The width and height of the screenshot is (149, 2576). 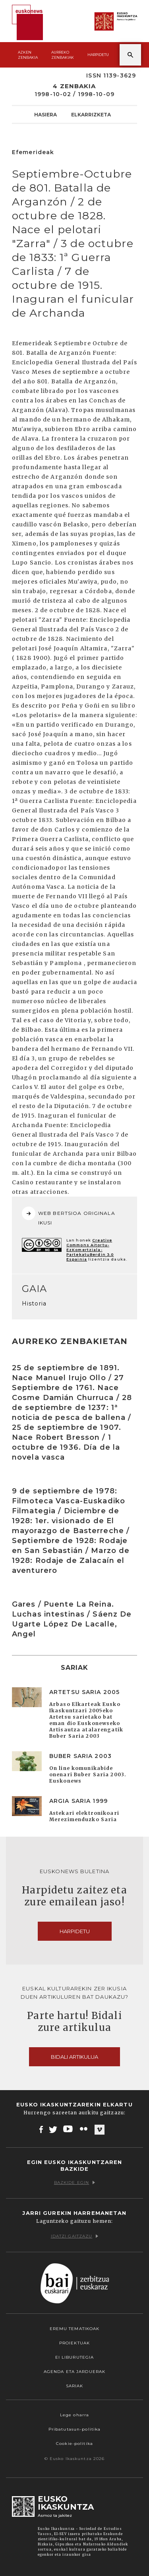 What do you see at coordinates (74, 2057) in the screenshot?
I see `Bidali artikulua` at bounding box center [74, 2057].